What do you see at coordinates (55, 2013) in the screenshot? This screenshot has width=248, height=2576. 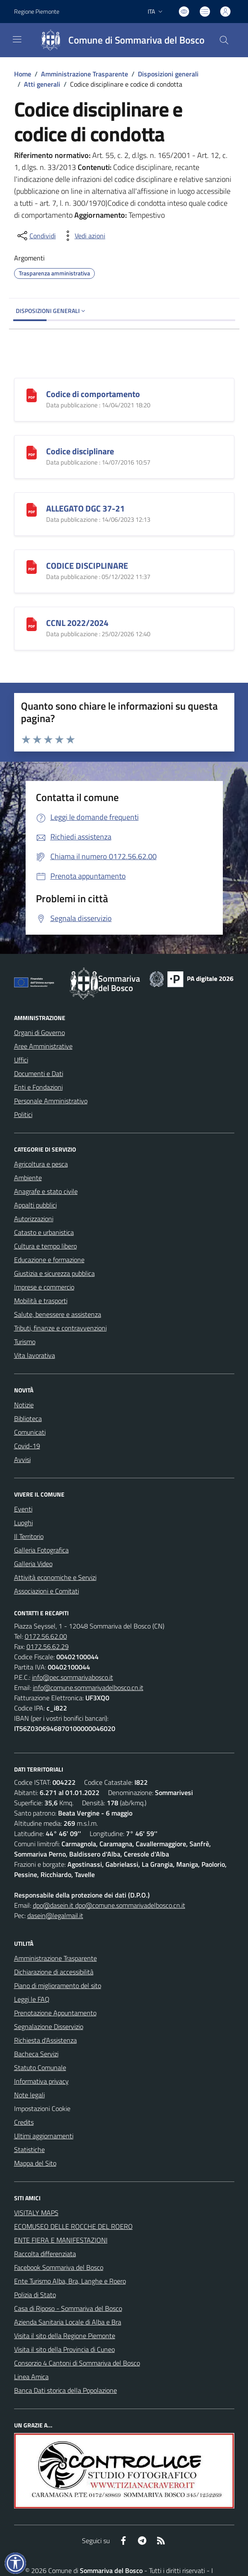 I see `Prenotazione Appuntamento` at bounding box center [55, 2013].